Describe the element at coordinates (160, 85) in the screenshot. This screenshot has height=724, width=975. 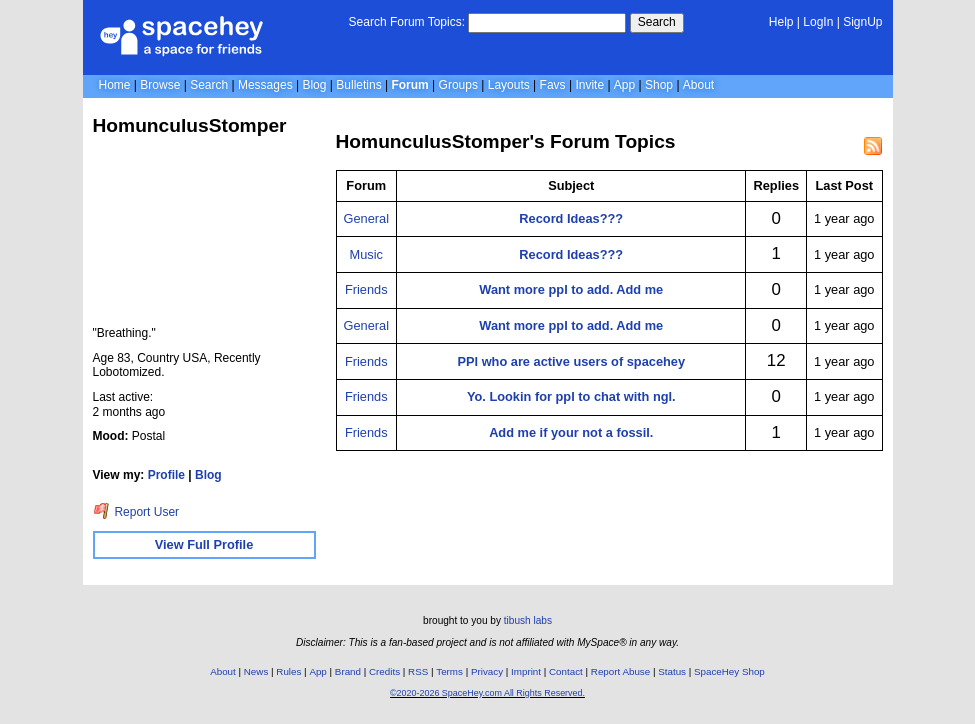
I see `Browse` at that location.